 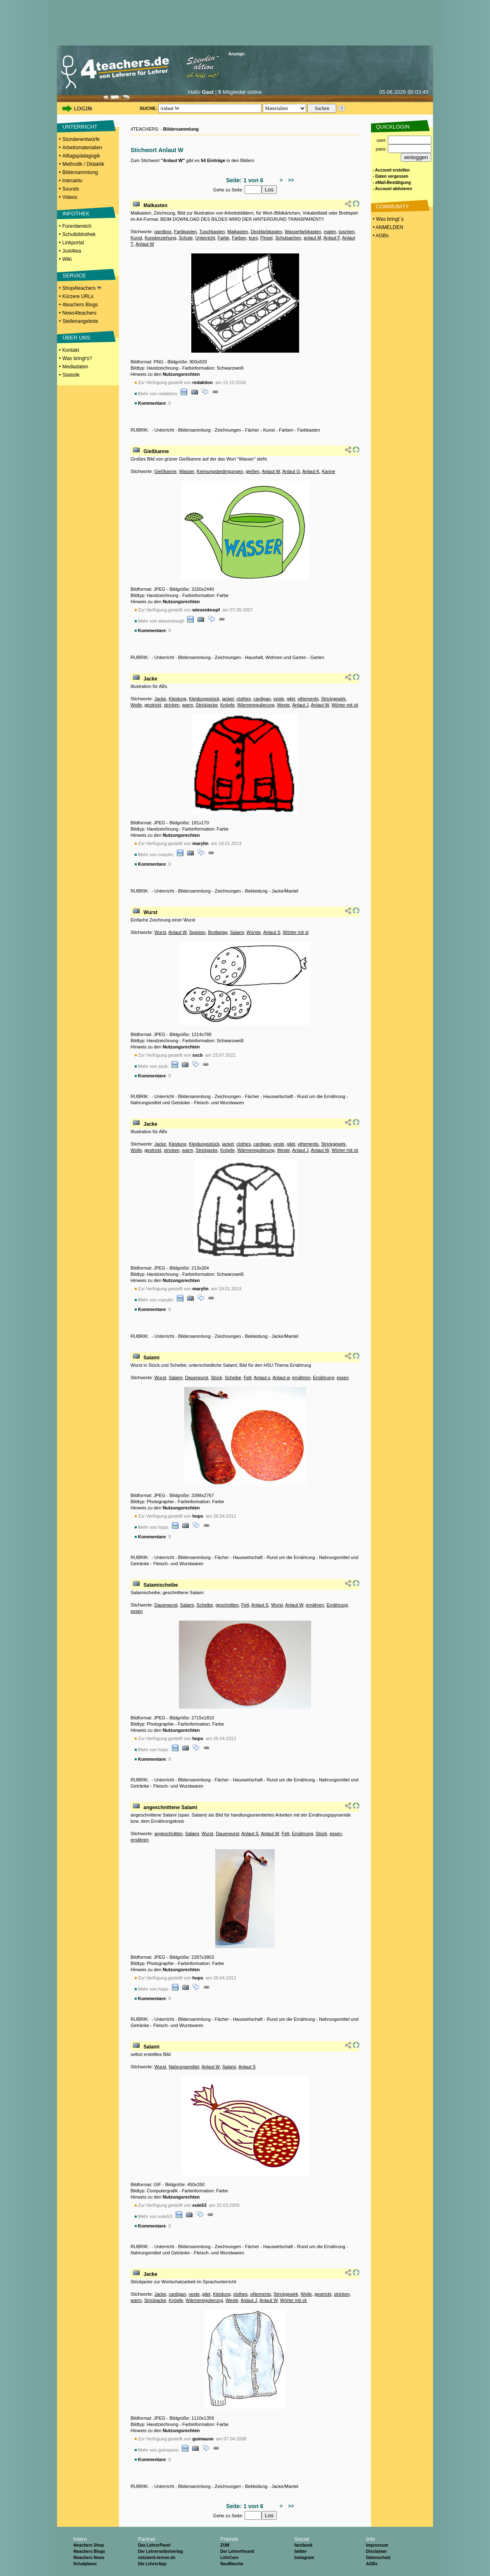 I want to click on Strickjacke, so click(x=207, y=704).